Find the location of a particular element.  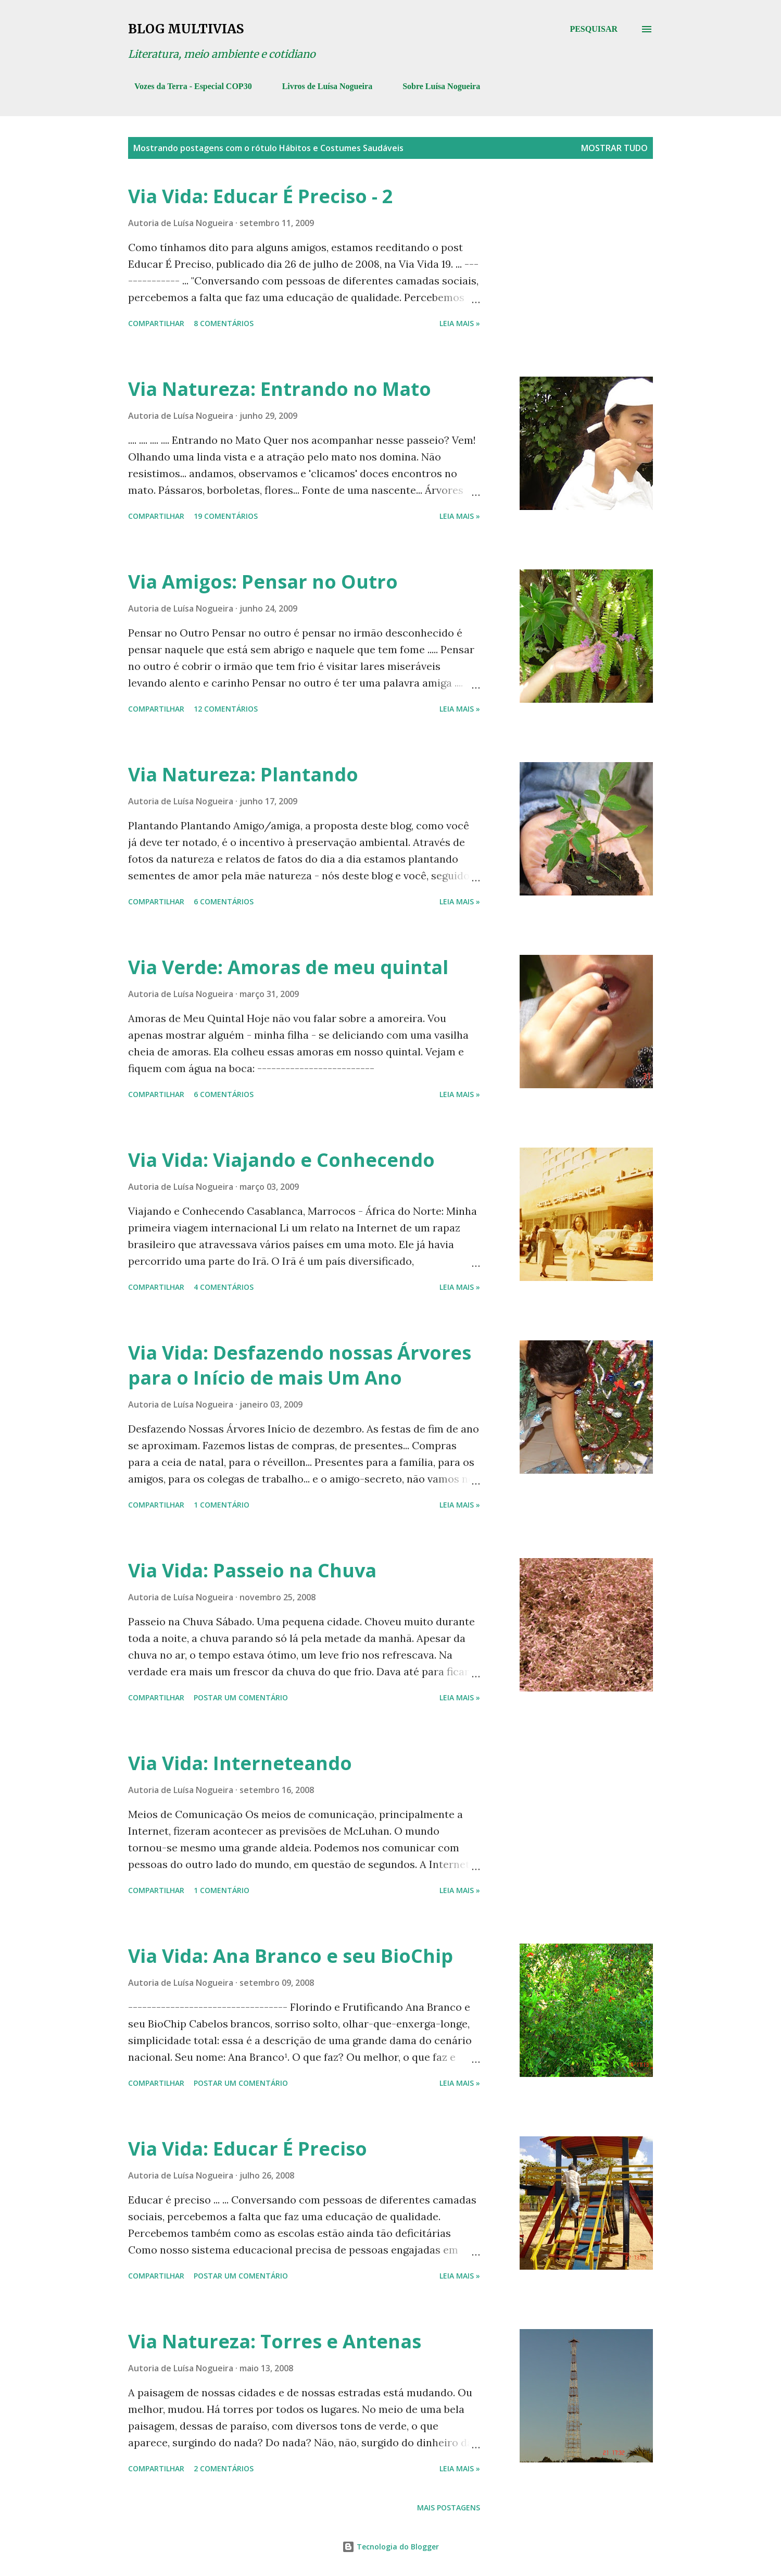

6 comentários is located at coordinates (224, 901).